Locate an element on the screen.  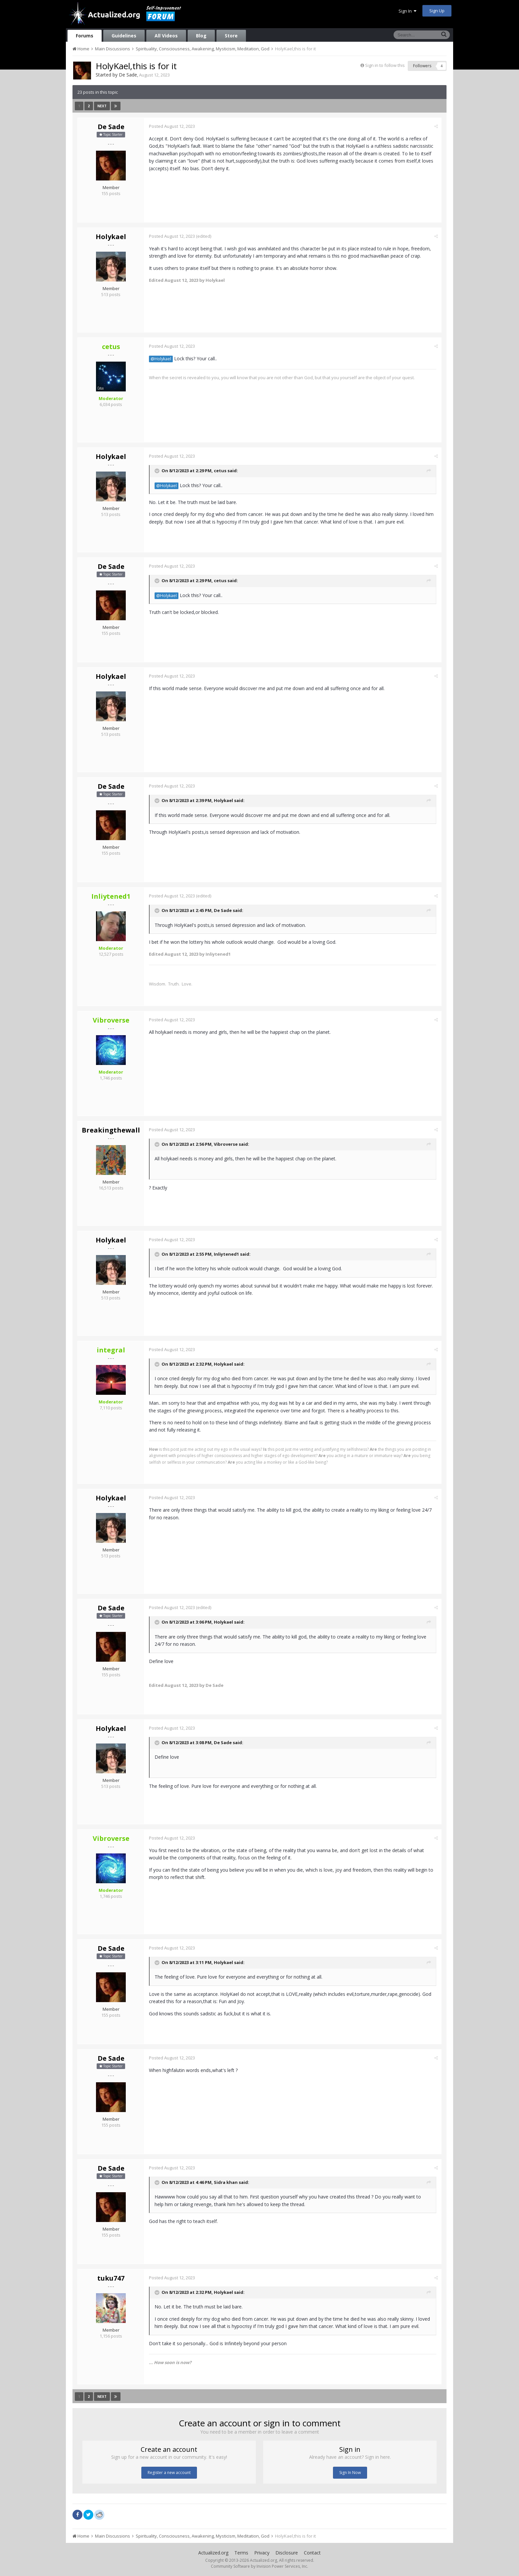
Blog is located at coordinates (201, 35).